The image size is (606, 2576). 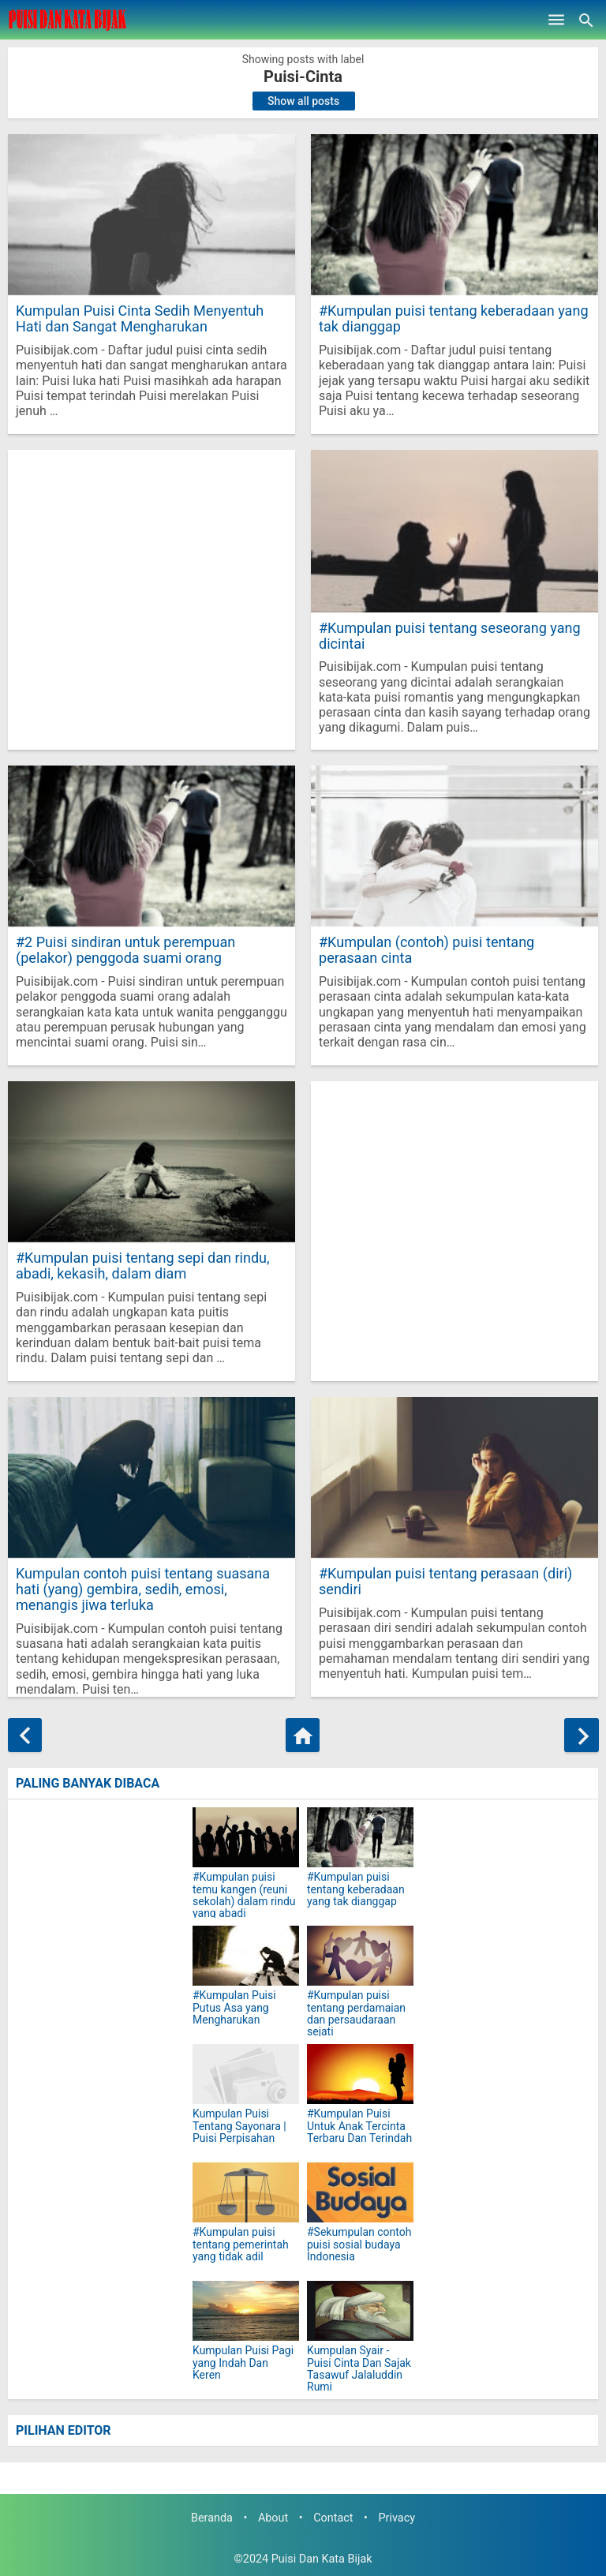 I want to click on #Kumpulan puisi tentang perasaan (diri) sendiri, so click(x=445, y=1581).